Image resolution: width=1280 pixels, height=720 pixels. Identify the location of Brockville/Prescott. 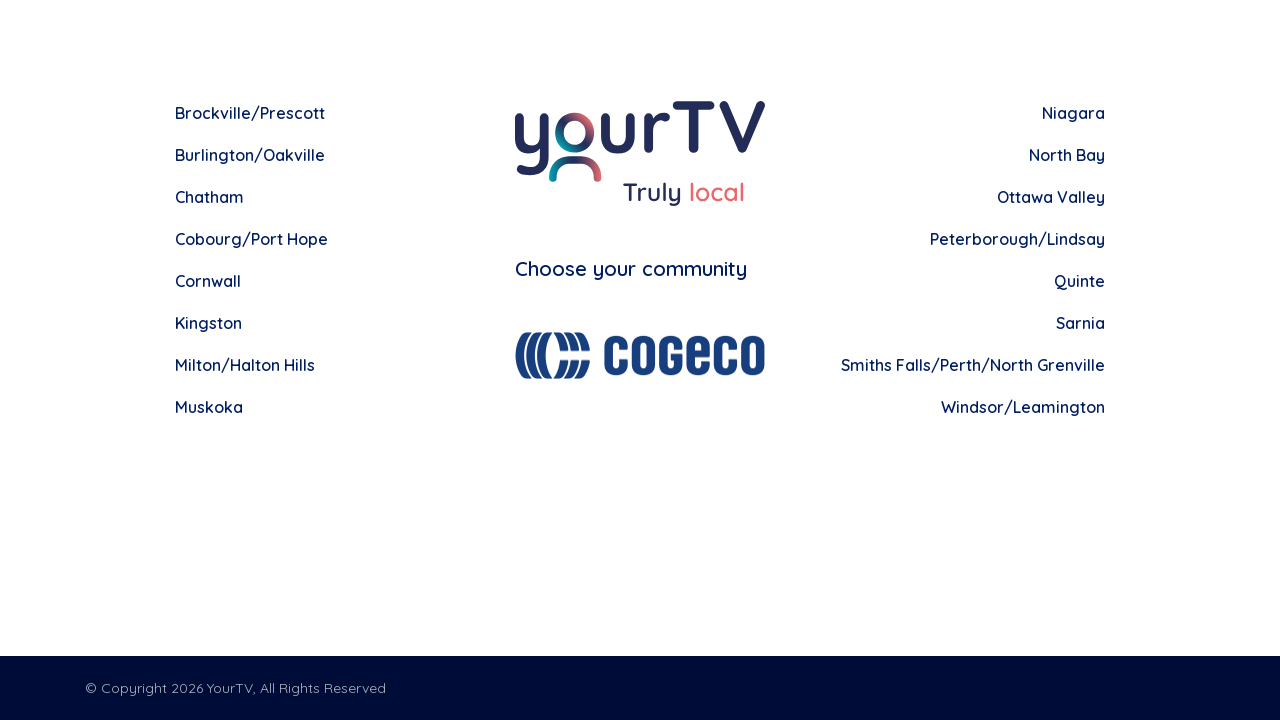
(250, 113).